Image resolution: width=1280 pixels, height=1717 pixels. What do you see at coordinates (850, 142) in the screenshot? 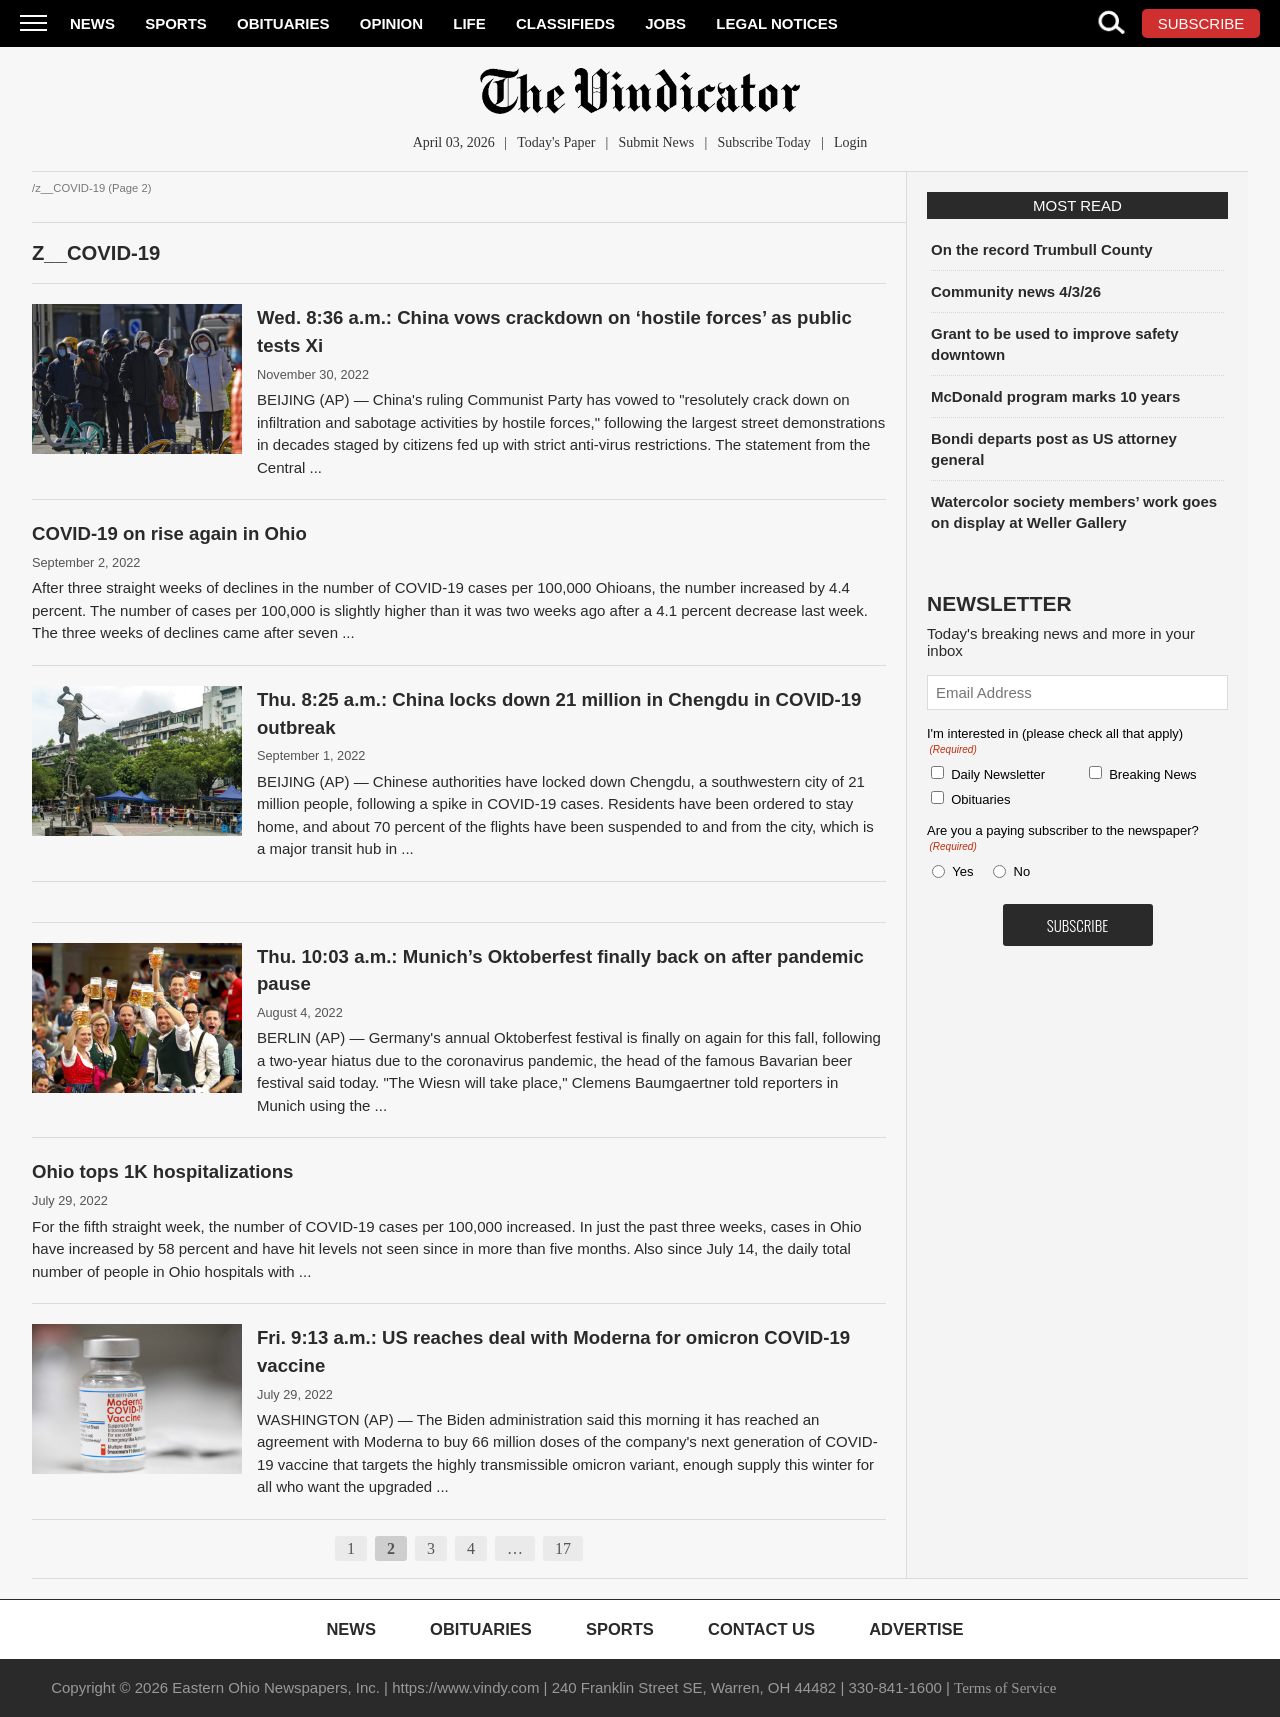
I see `Login` at bounding box center [850, 142].